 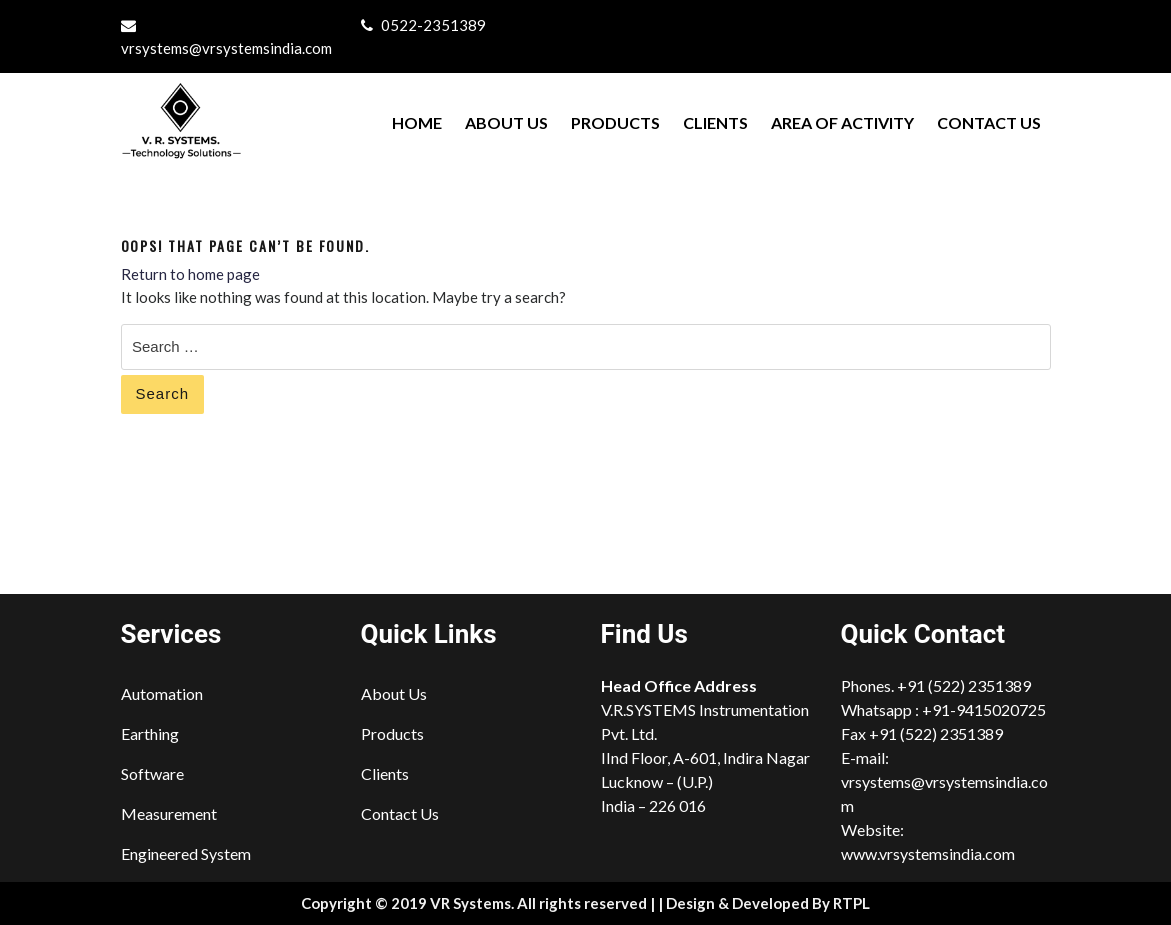 I want to click on Products, so click(x=615, y=122).